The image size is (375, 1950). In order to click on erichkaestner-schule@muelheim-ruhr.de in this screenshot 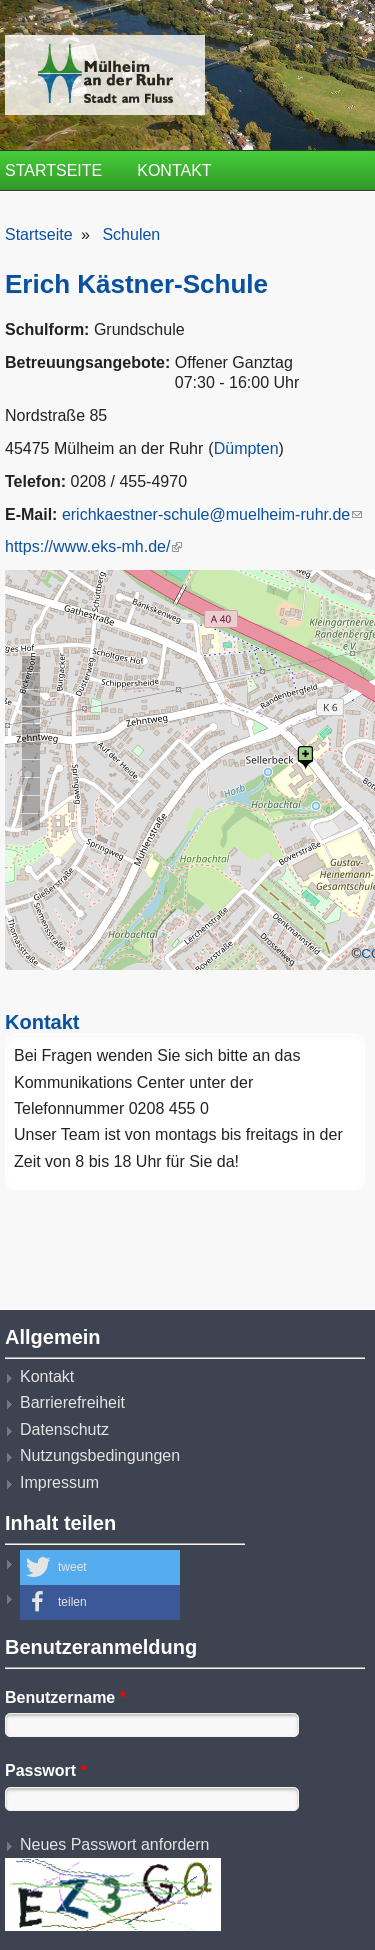, I will do `click(212, 514)`.